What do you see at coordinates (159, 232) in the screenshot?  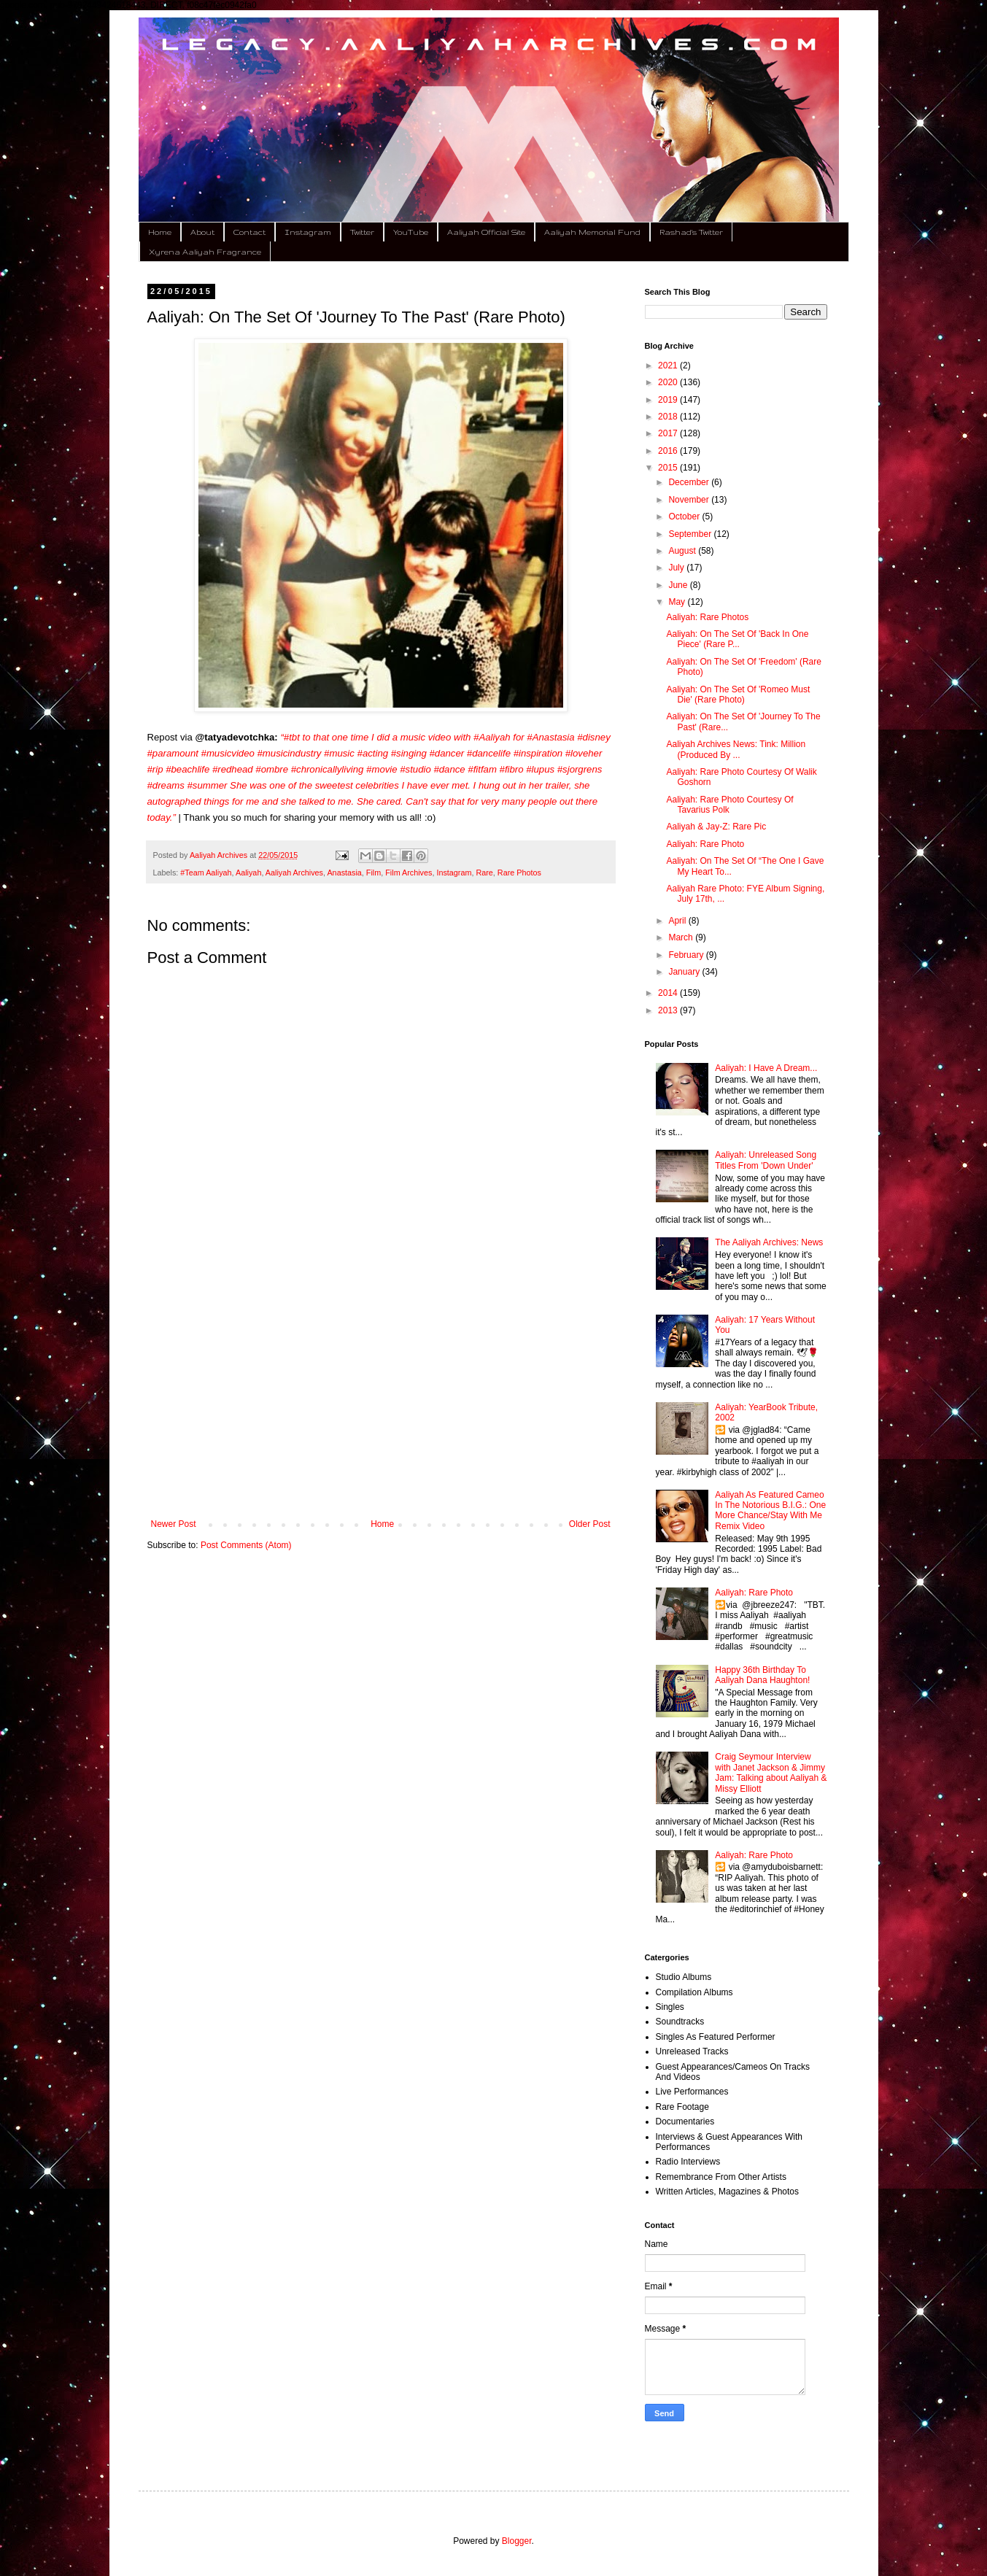 I see `Home` at bounding box center [159, 232].